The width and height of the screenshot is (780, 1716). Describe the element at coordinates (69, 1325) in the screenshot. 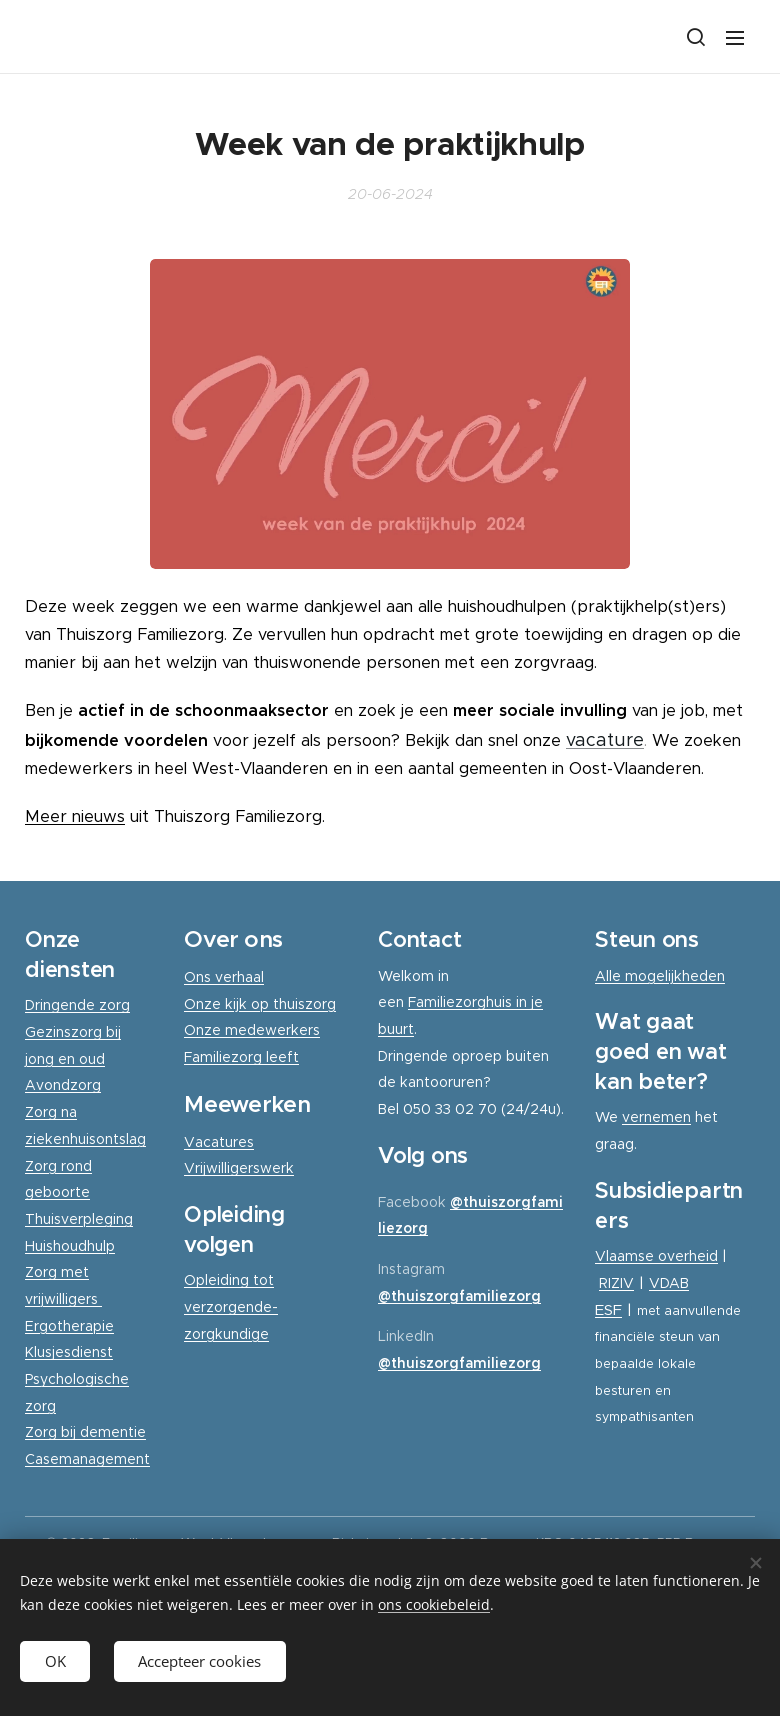

I see `Ergotherapie` at that location.